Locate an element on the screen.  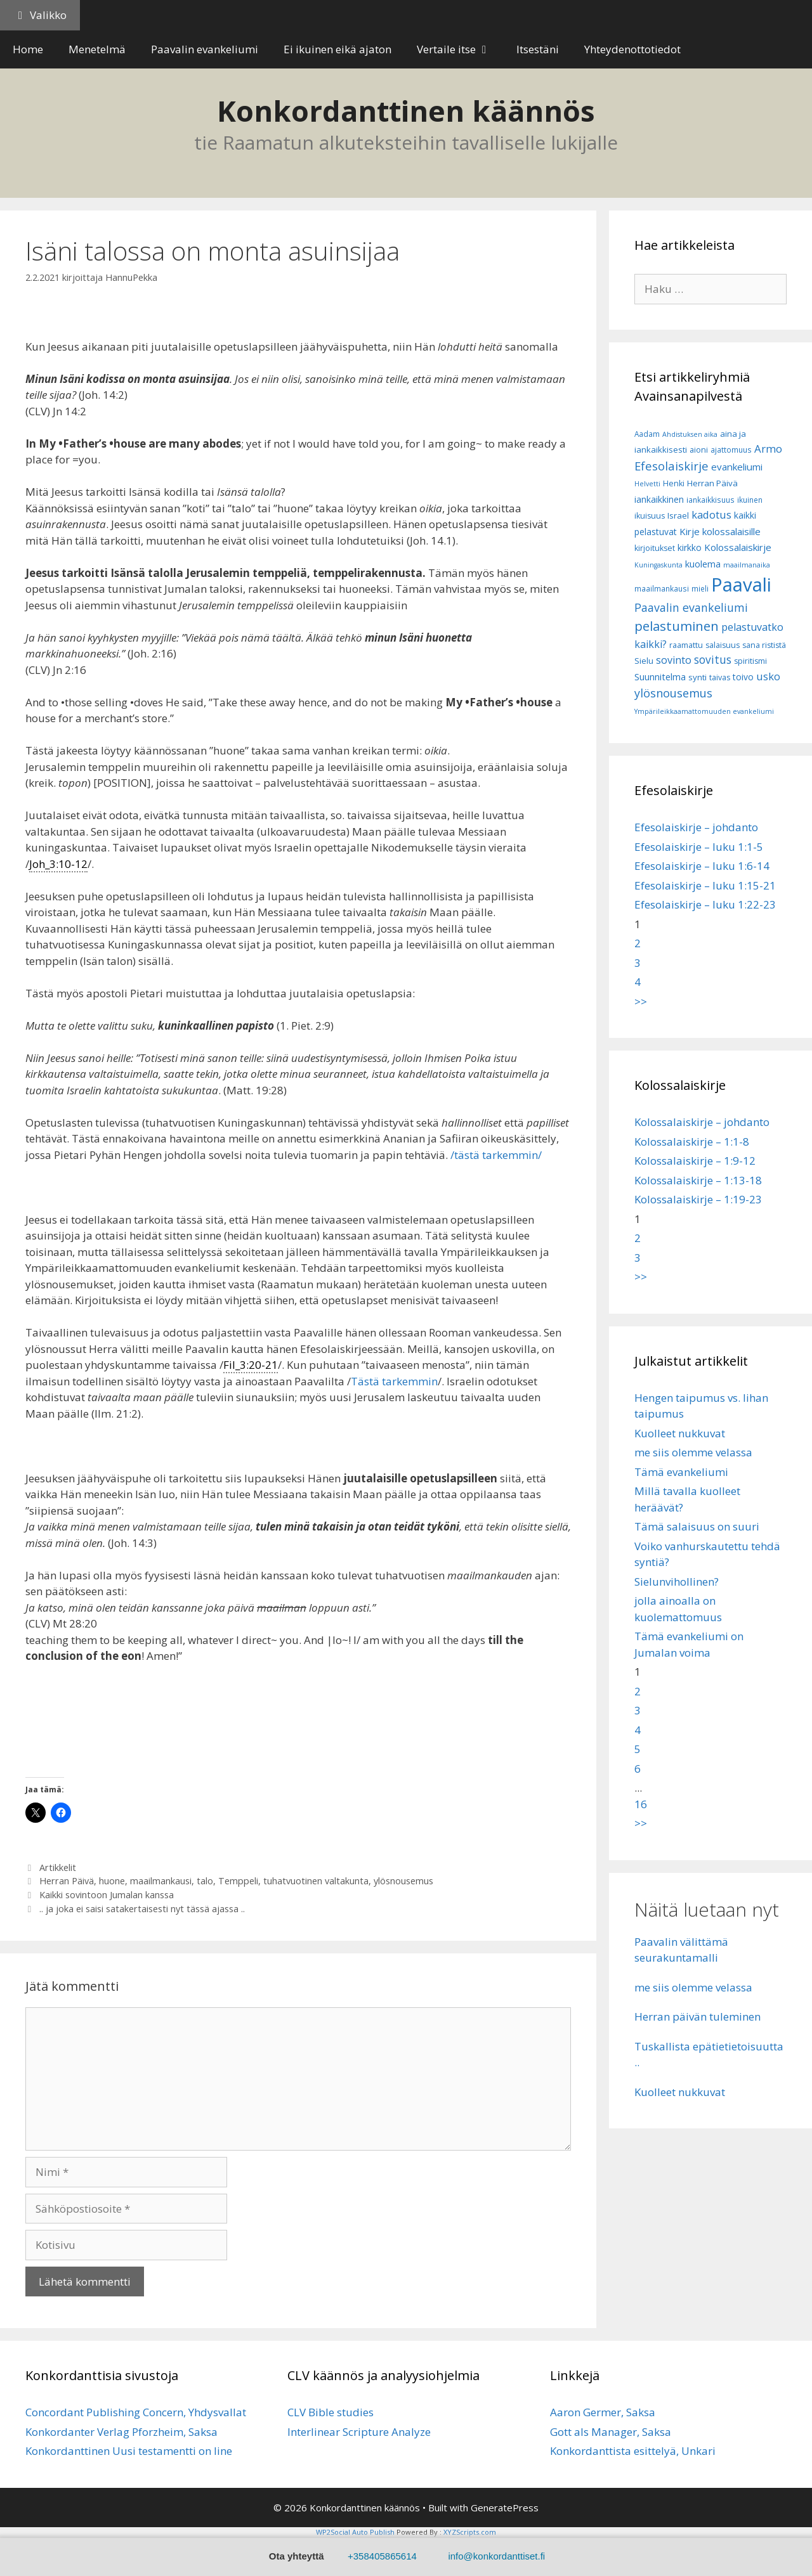
Efesolaiskirje – luku 1:6-14 is located at coordinates (701, 865).